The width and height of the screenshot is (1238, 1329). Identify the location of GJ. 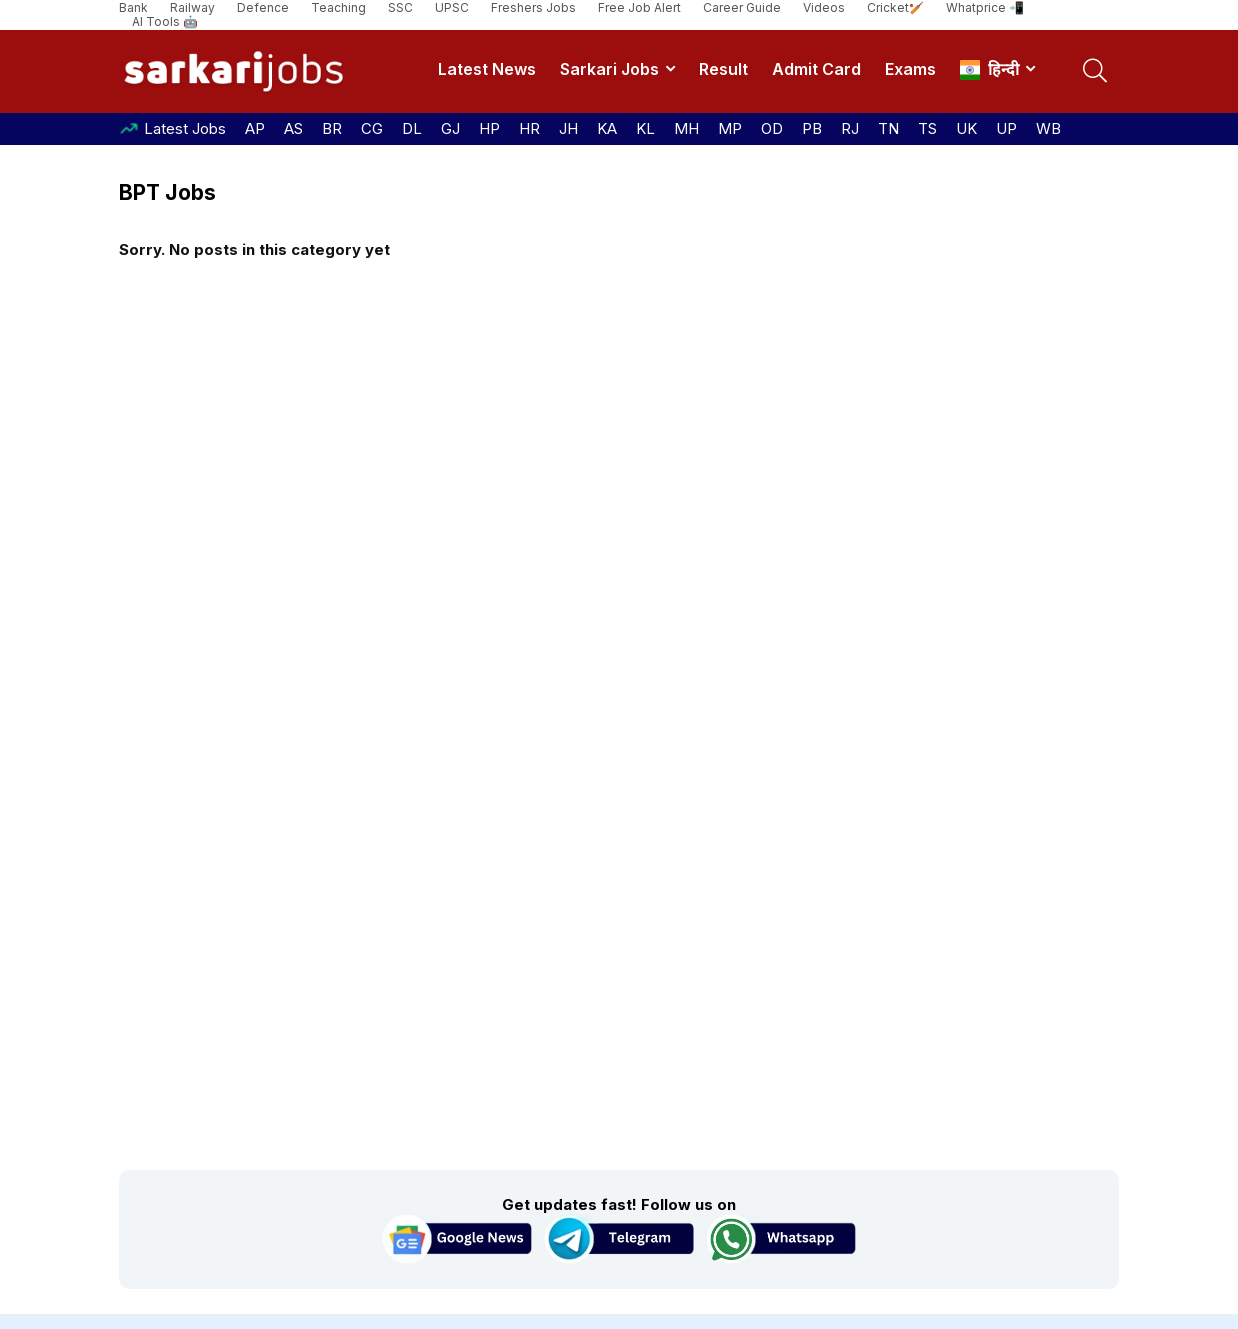
(450, 128).